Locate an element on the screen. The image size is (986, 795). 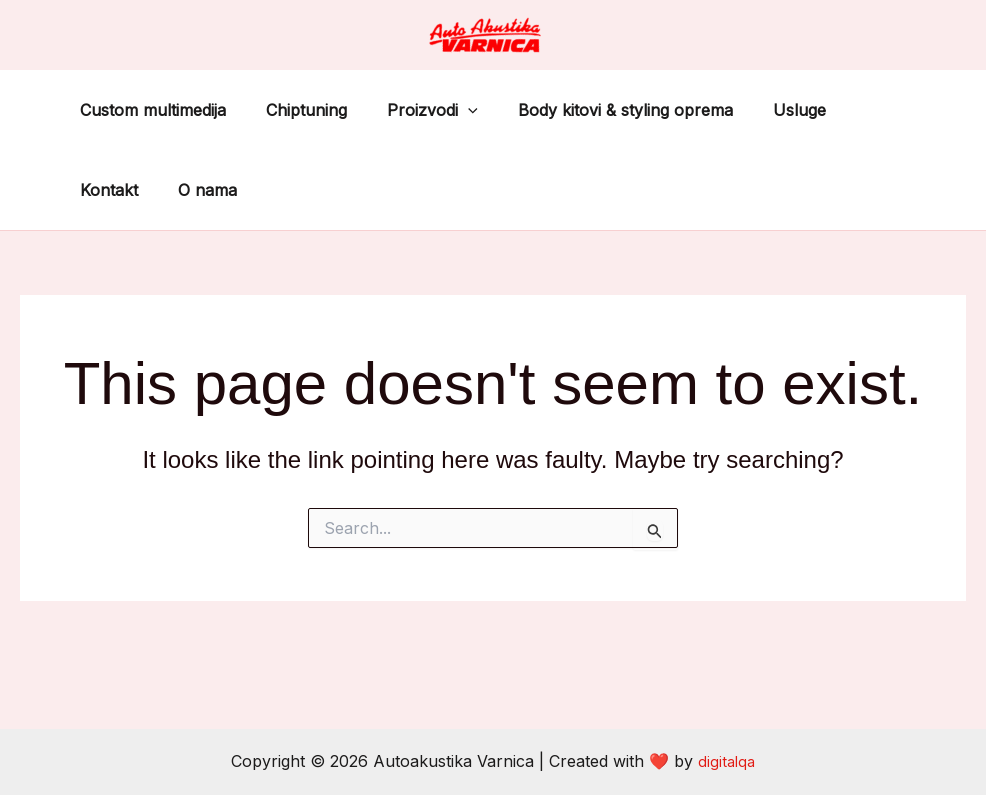
Proizvodi is located at coordinates (412, 110).